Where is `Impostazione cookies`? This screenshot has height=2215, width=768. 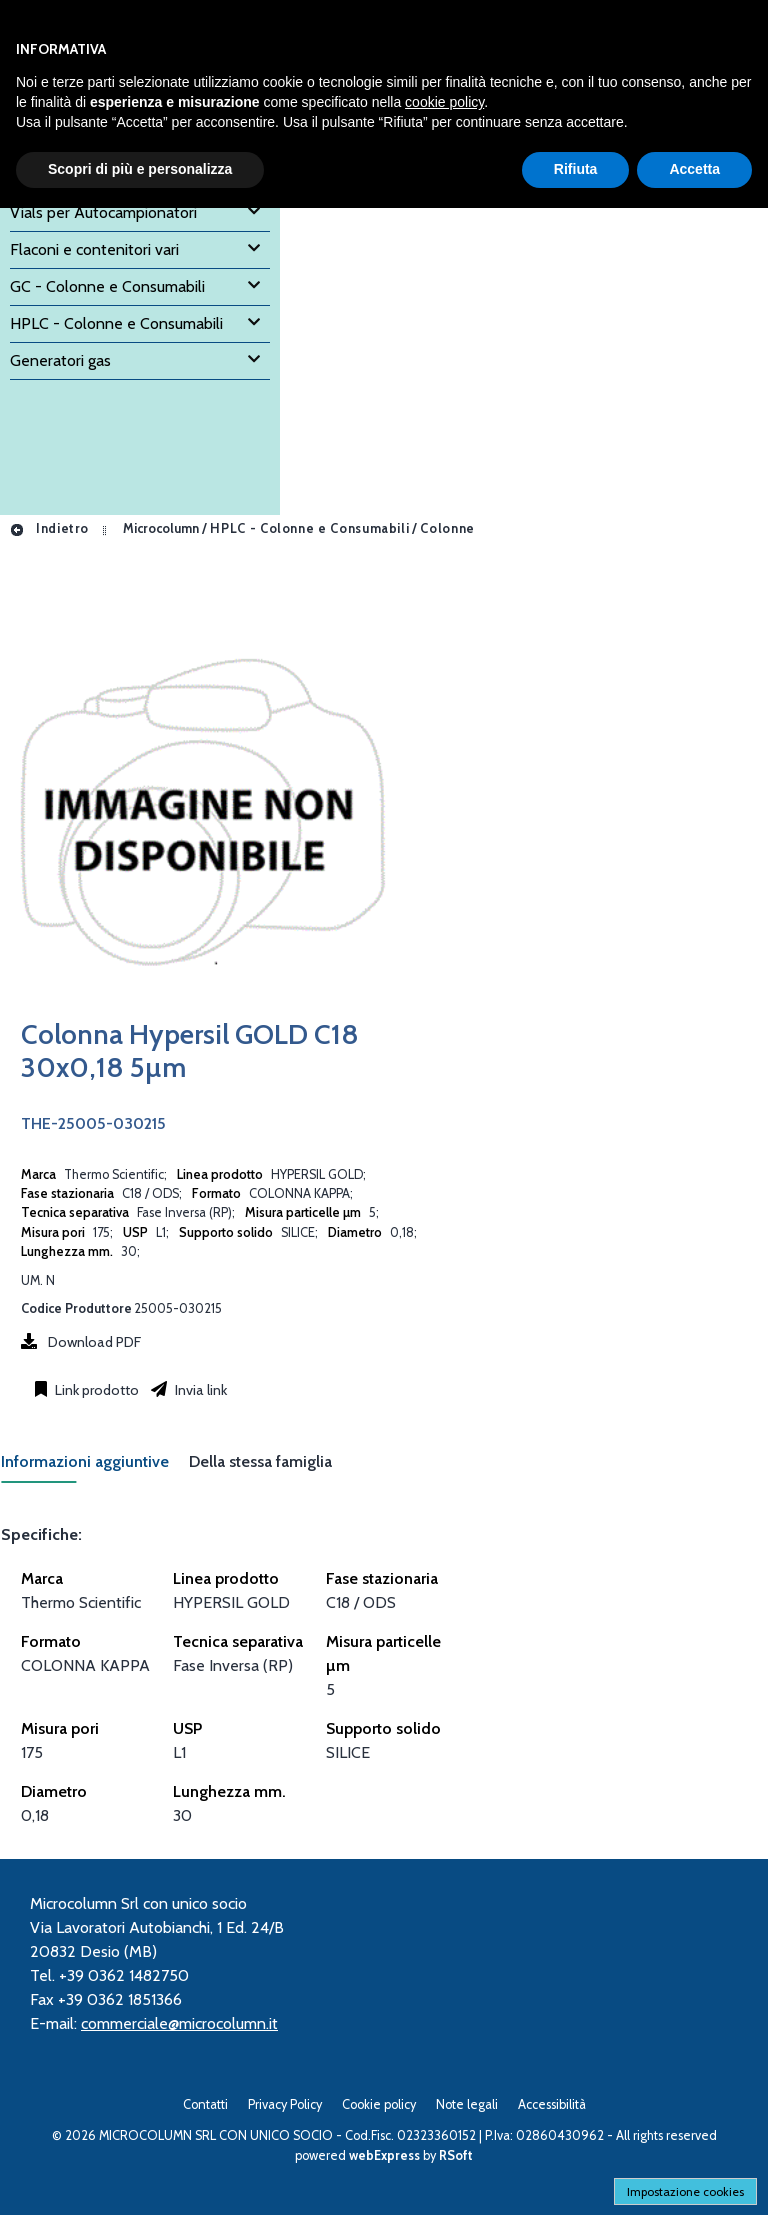
Impostazione cookies is located at coordinates (685, 2191).